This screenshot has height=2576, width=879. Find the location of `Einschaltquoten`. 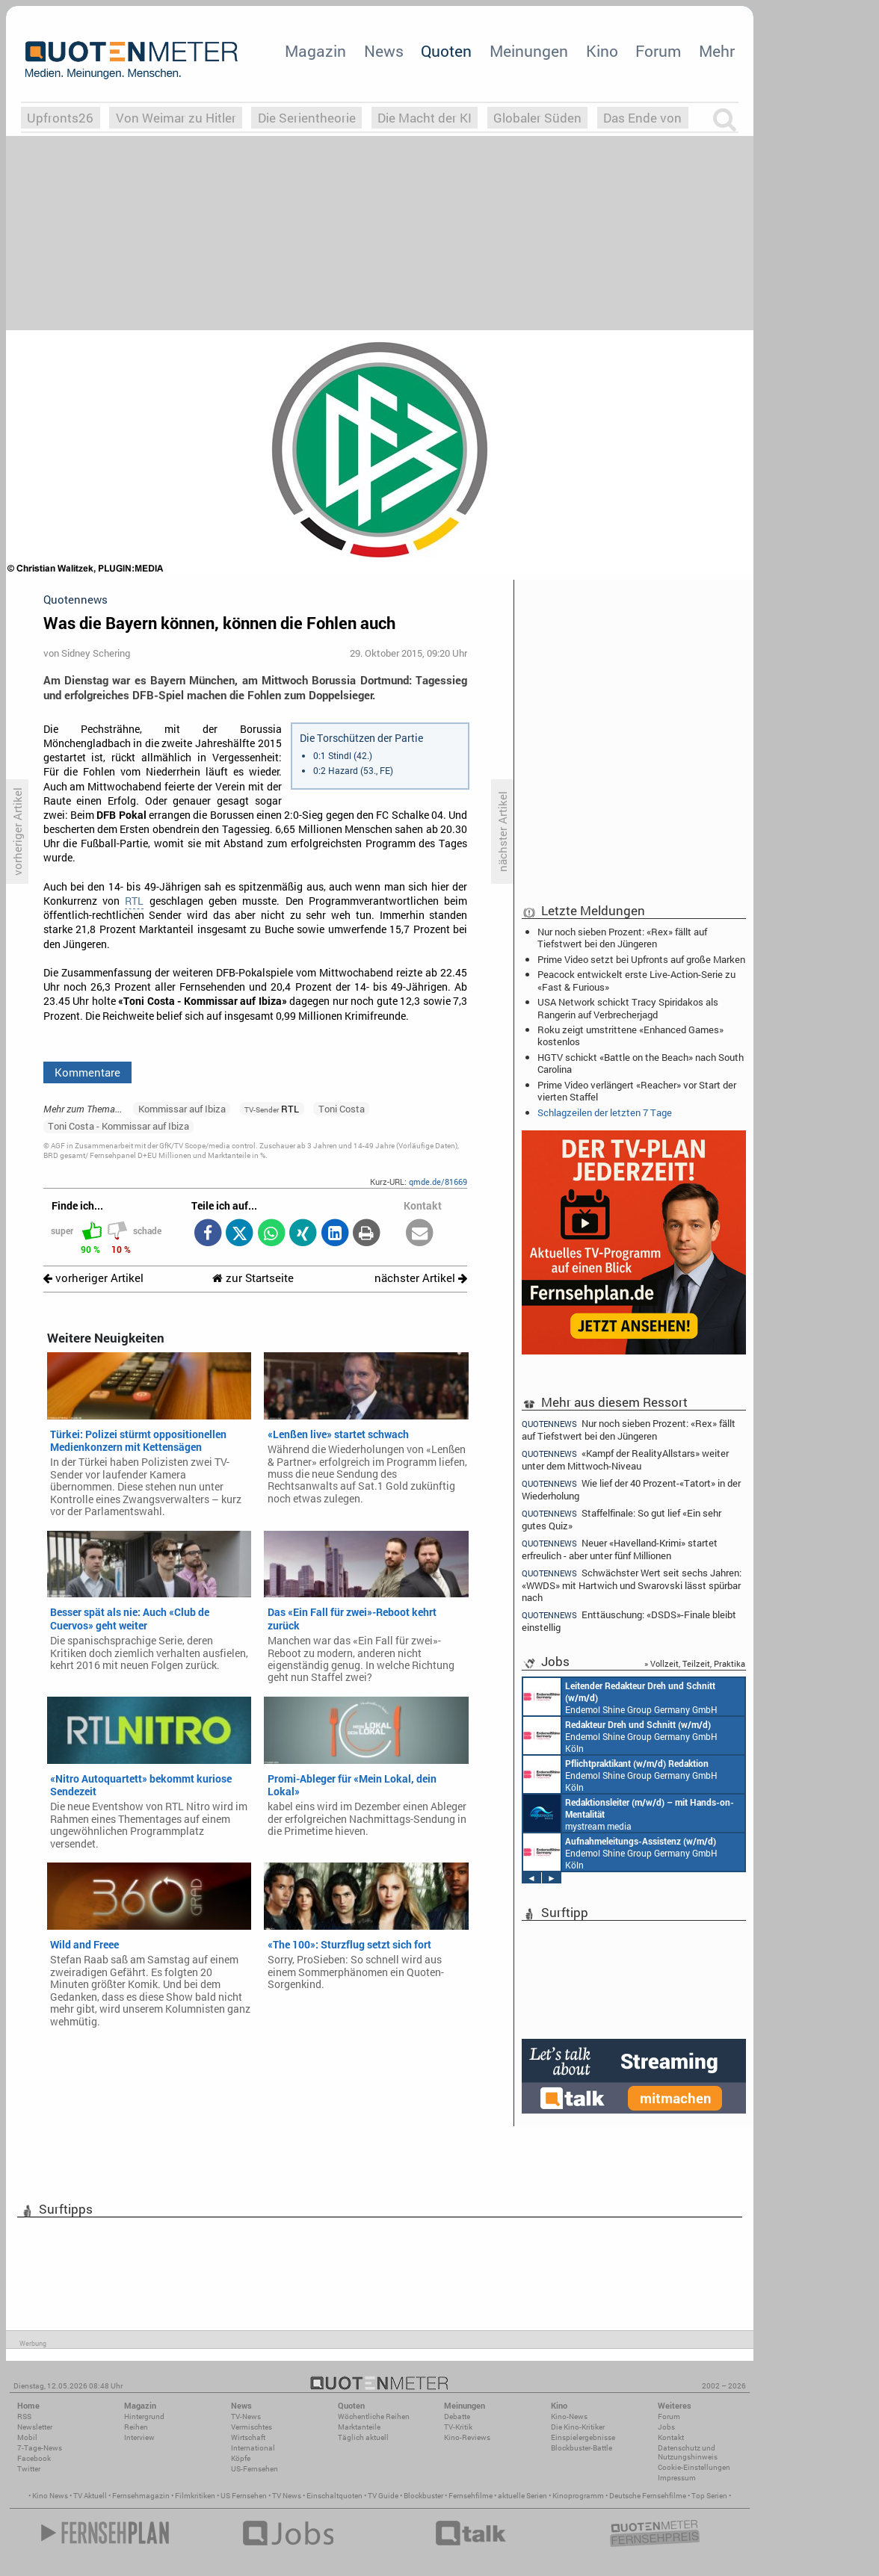

Einschaltquoten is located at coordinates (334, 2496).